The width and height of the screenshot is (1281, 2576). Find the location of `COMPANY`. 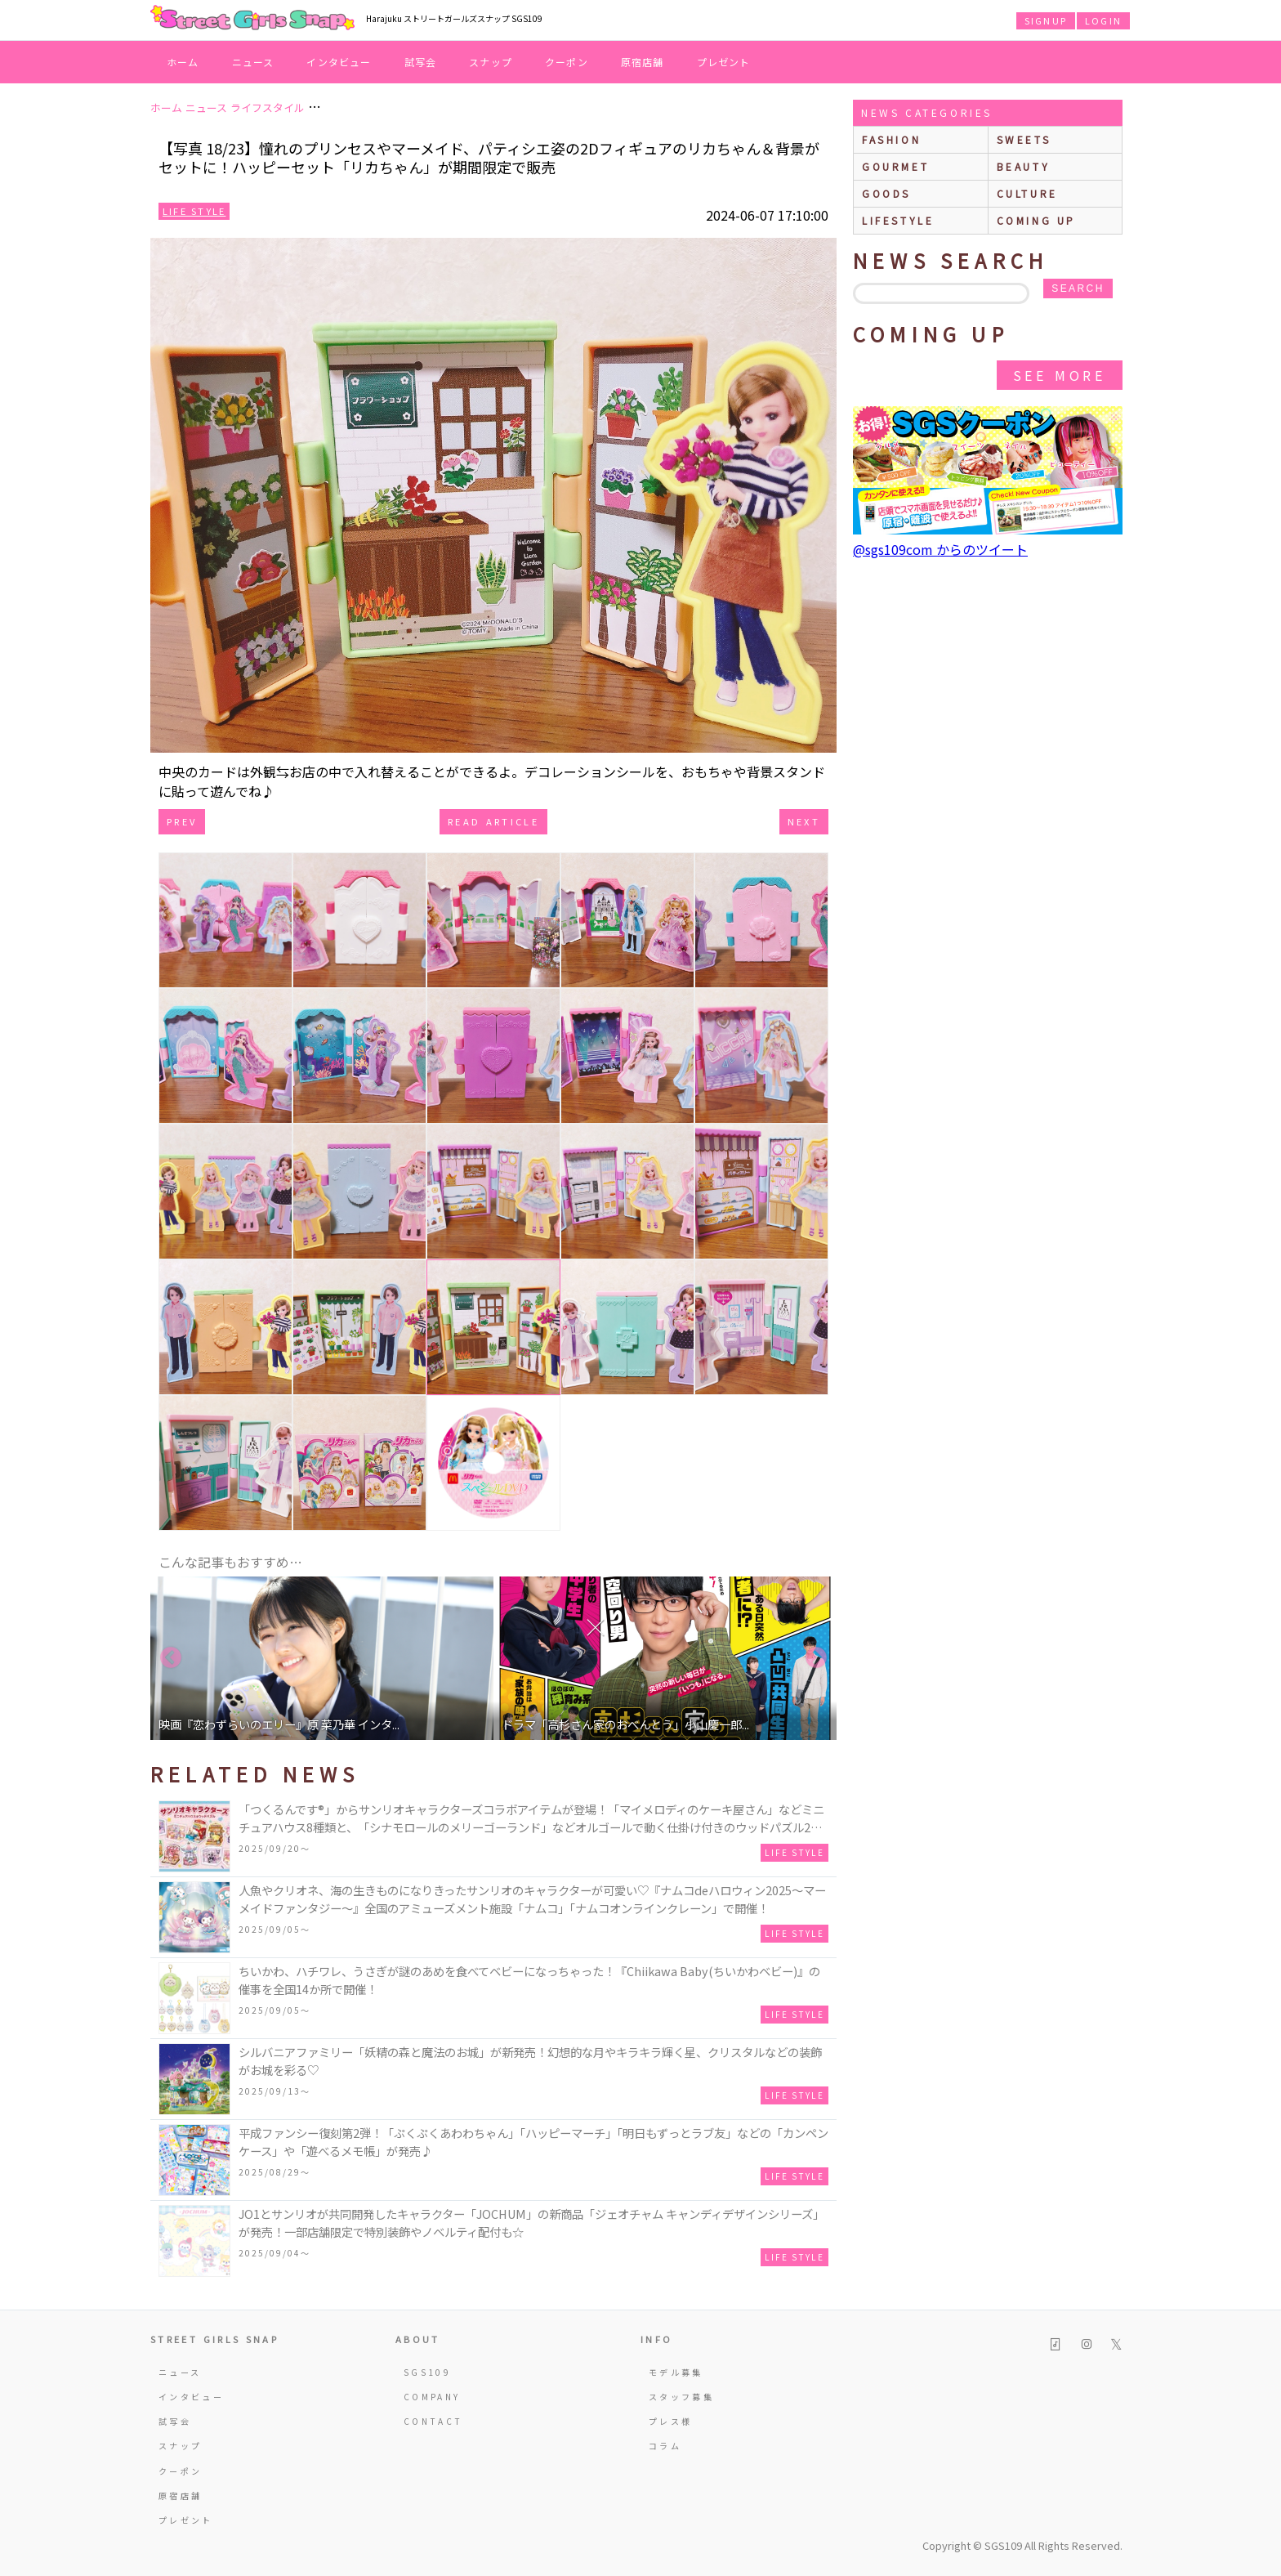

COMPANY is located at coordinates (432, 2396).